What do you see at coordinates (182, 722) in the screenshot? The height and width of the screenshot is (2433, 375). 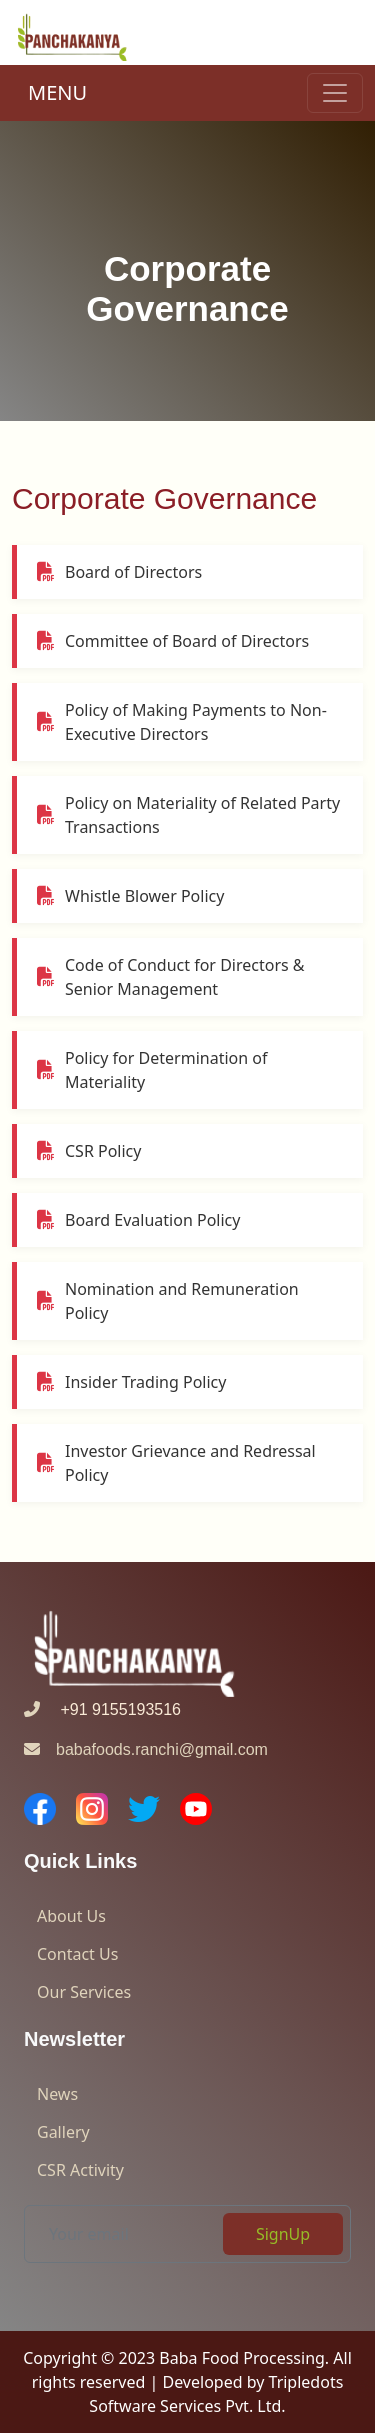 I see `Policy of Making Payments to Non-Executive Directors` at bounding box center [182, 722].